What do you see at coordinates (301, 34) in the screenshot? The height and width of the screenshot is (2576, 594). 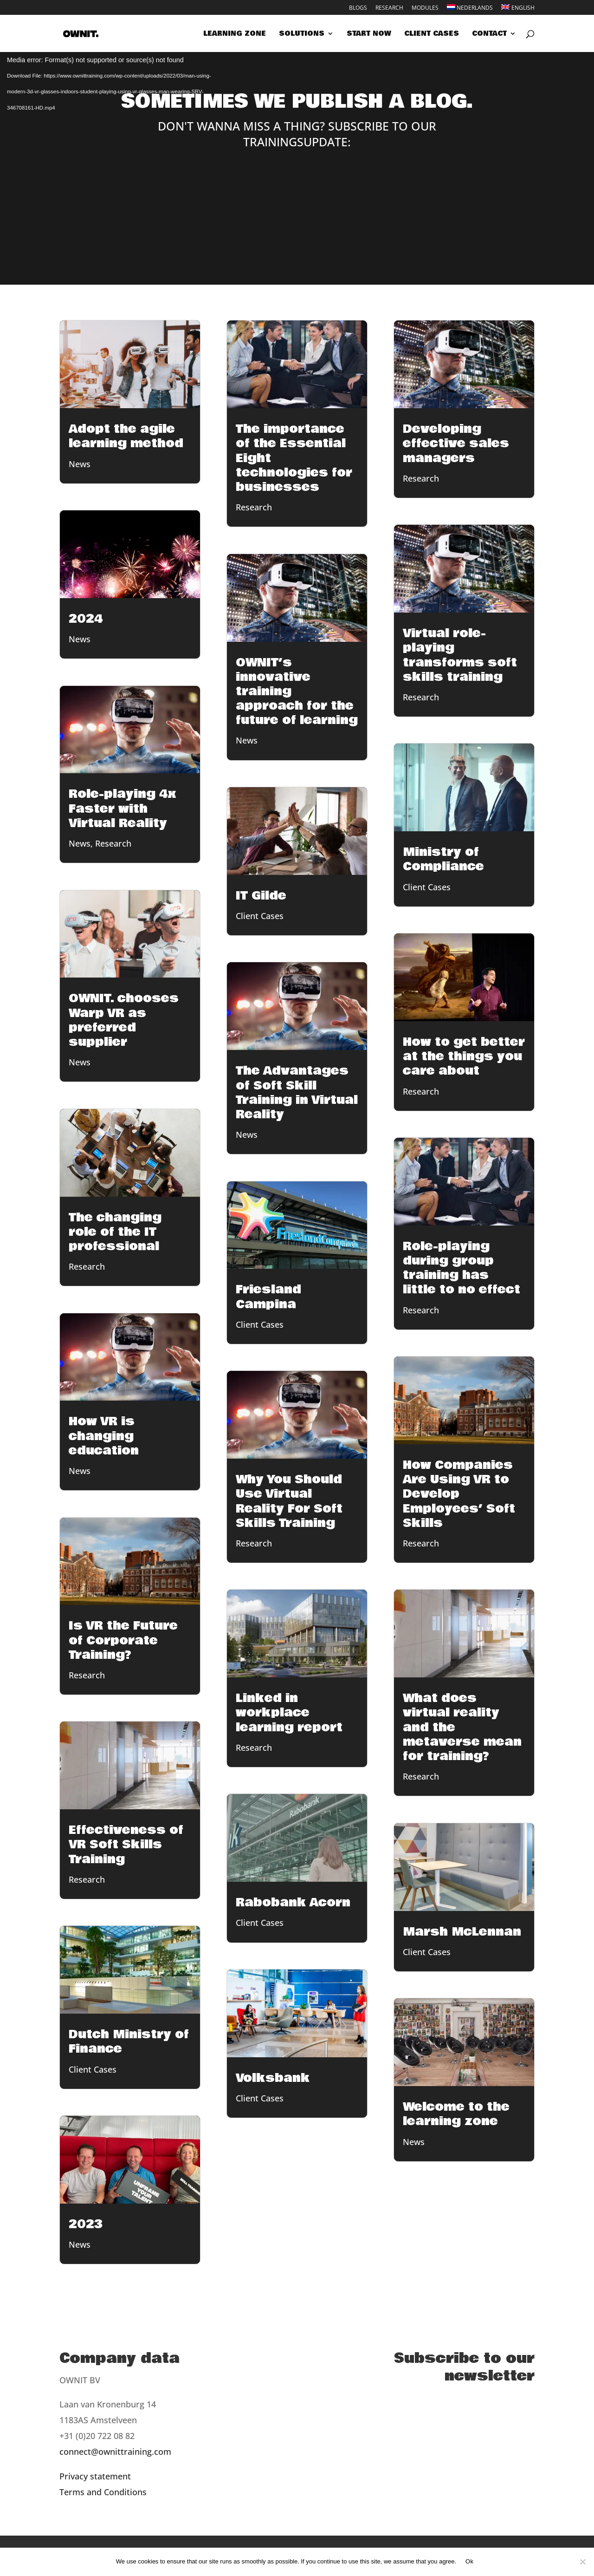 I see `Solutions` at bounding box center [301, 34].